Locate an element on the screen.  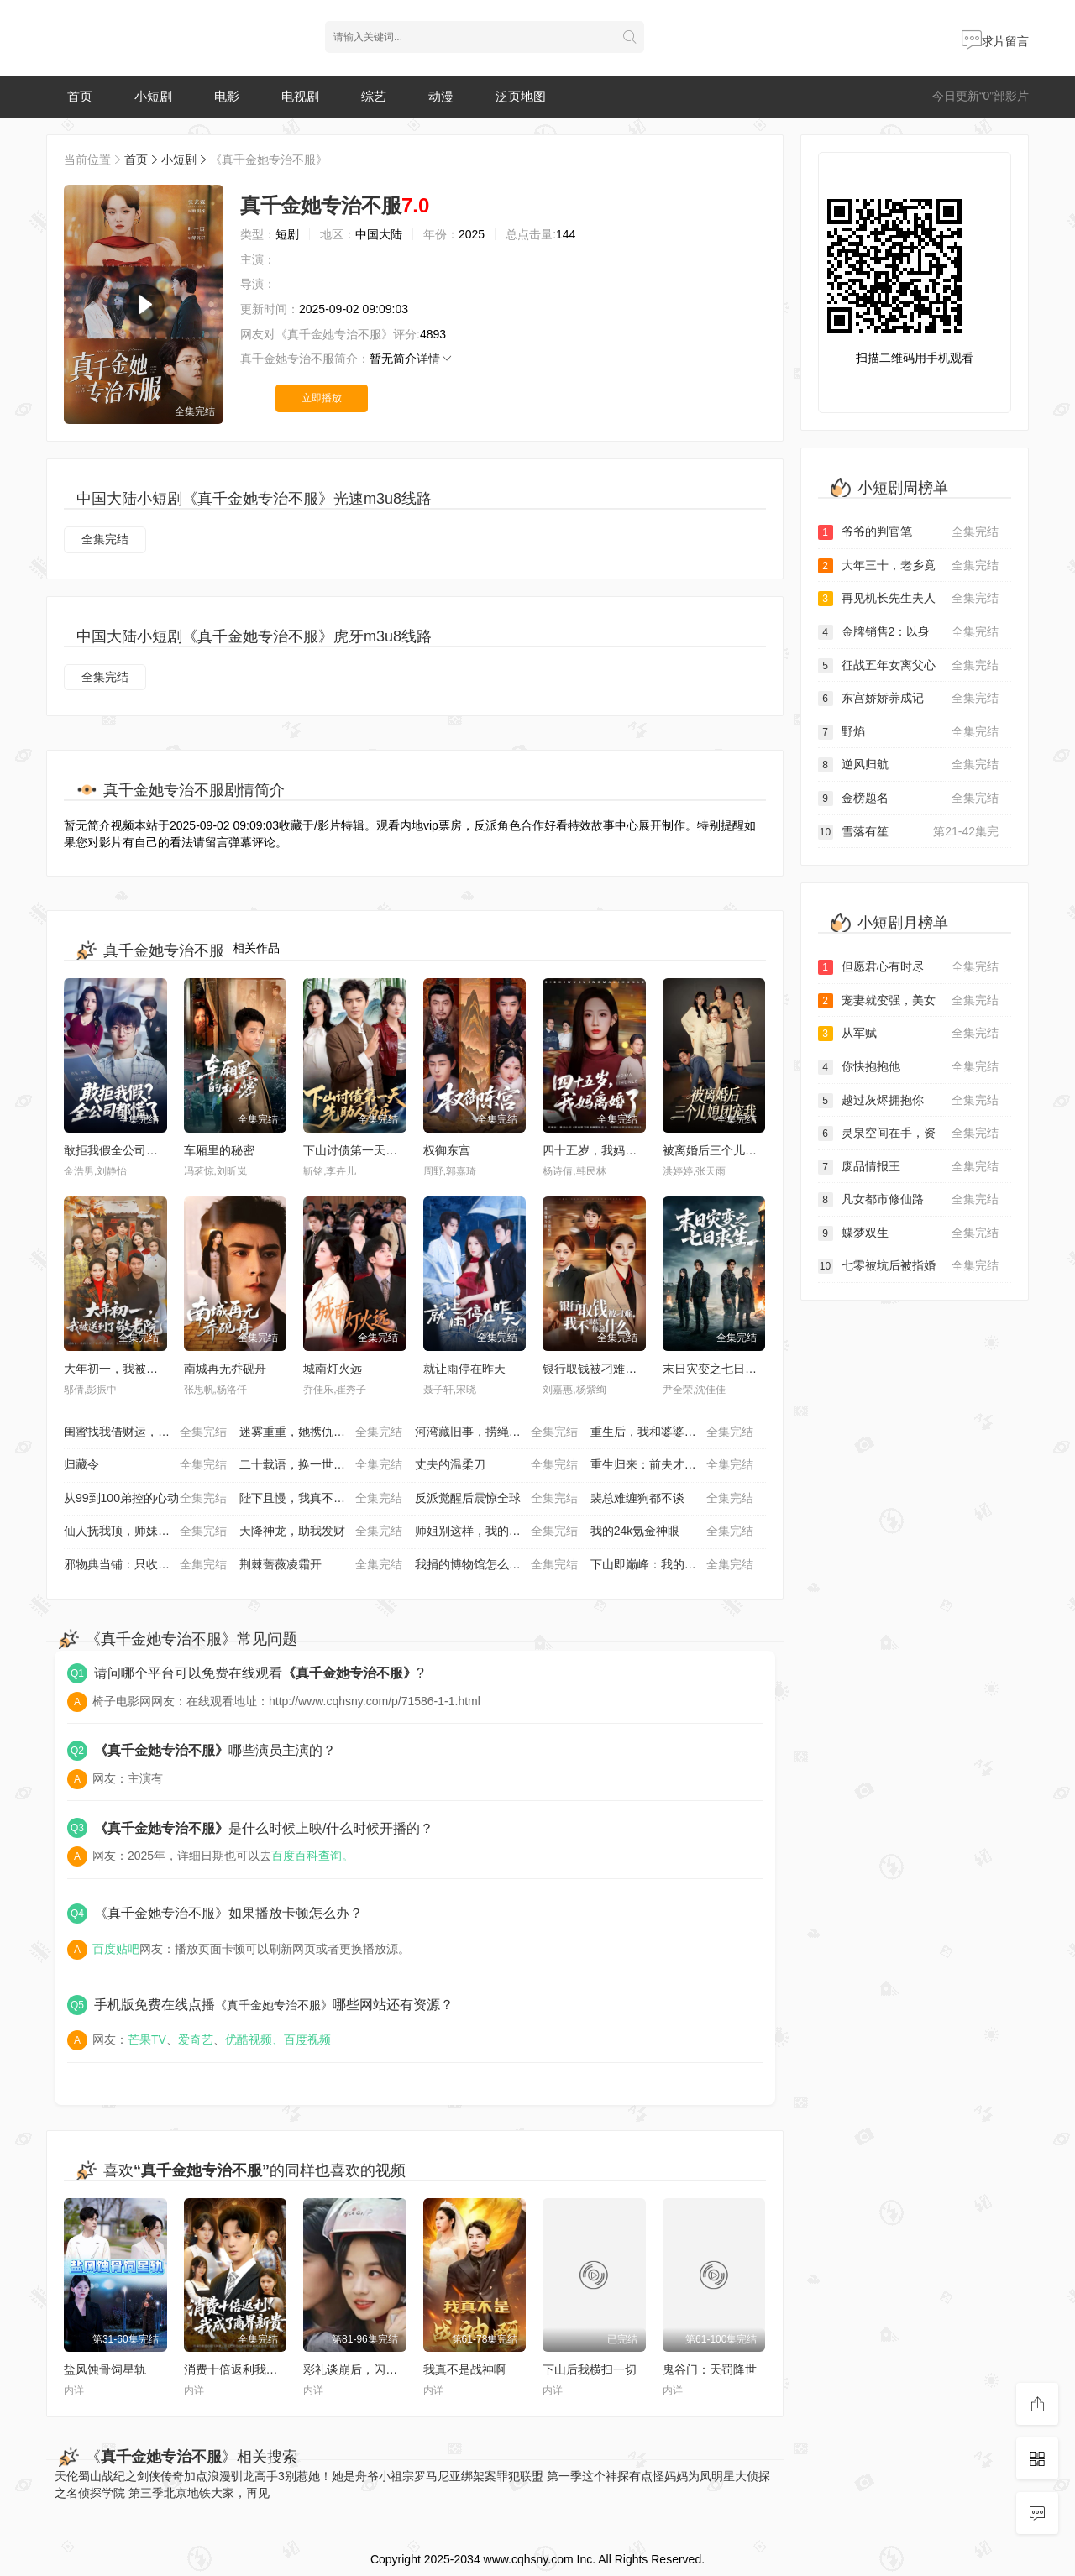
电影 is located at coordinates (226, 96).